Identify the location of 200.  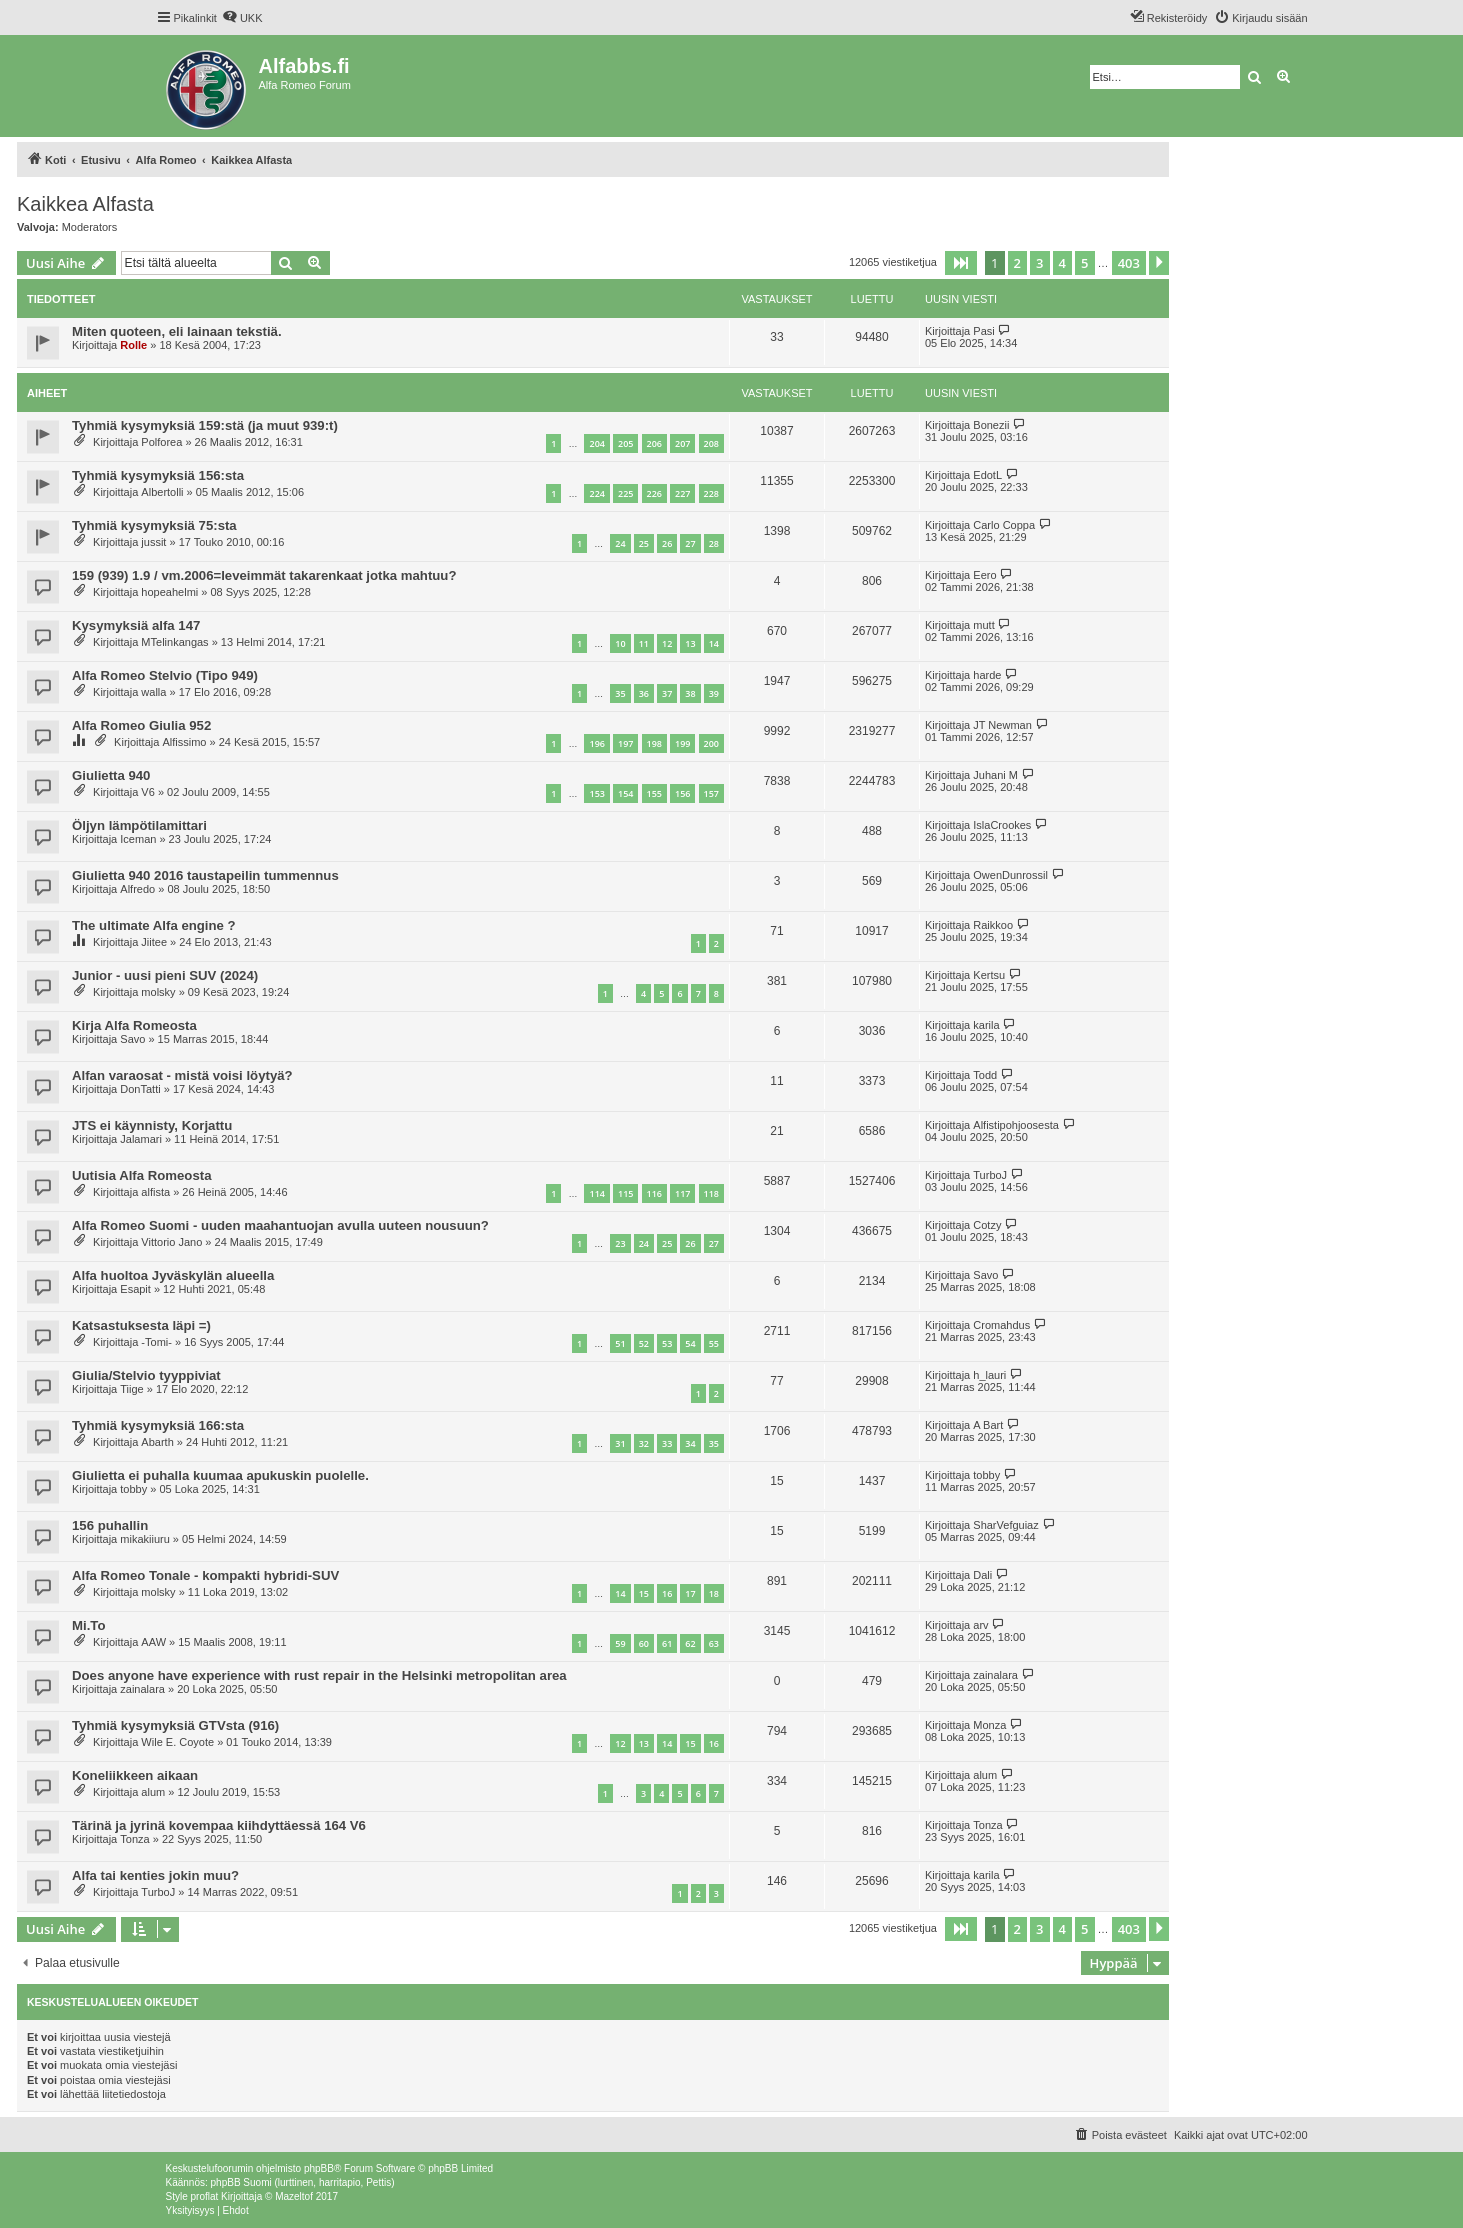
(711, 743).